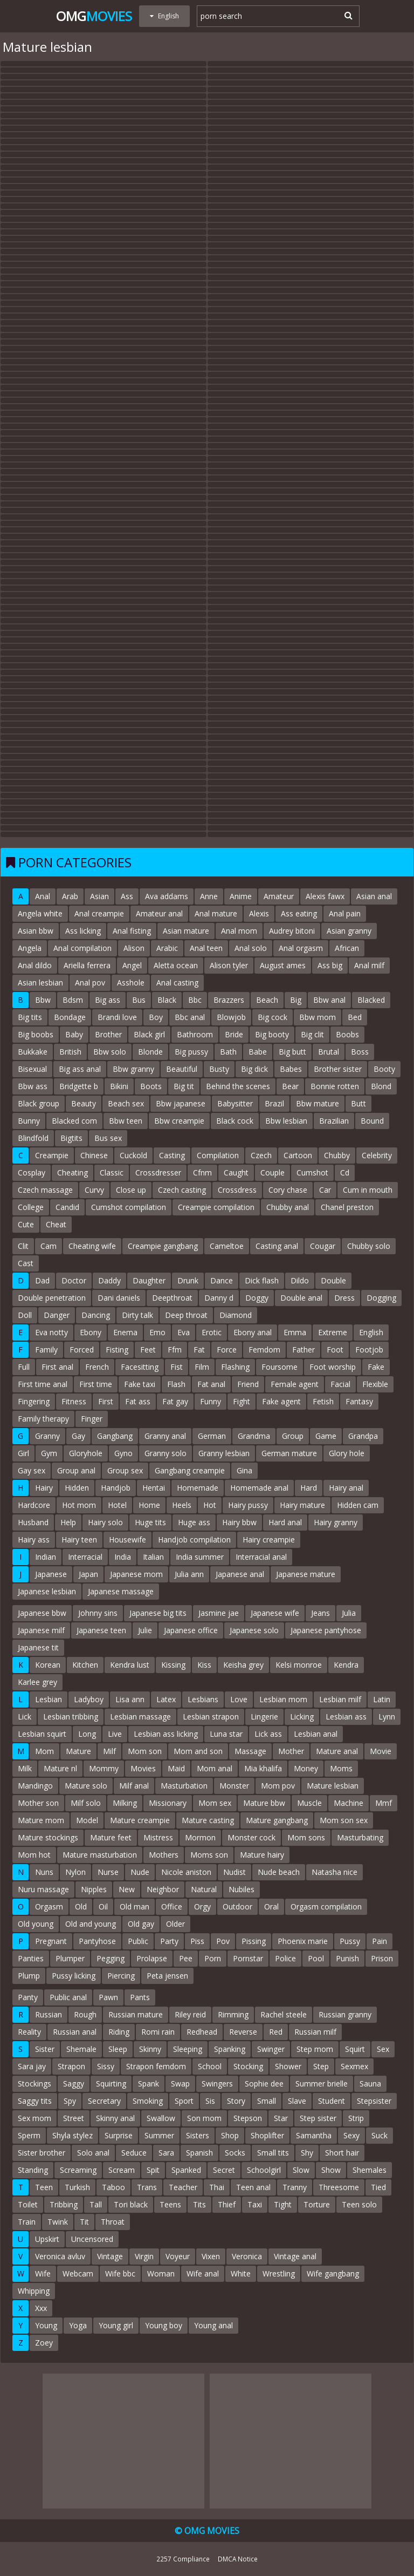 Image resolution: width=414 pixels, height=2576 pixels. What do you see at coordinates (133, 1069) in the screenshot?
I see `Bbw granny` at bounding box center [133, 1069].